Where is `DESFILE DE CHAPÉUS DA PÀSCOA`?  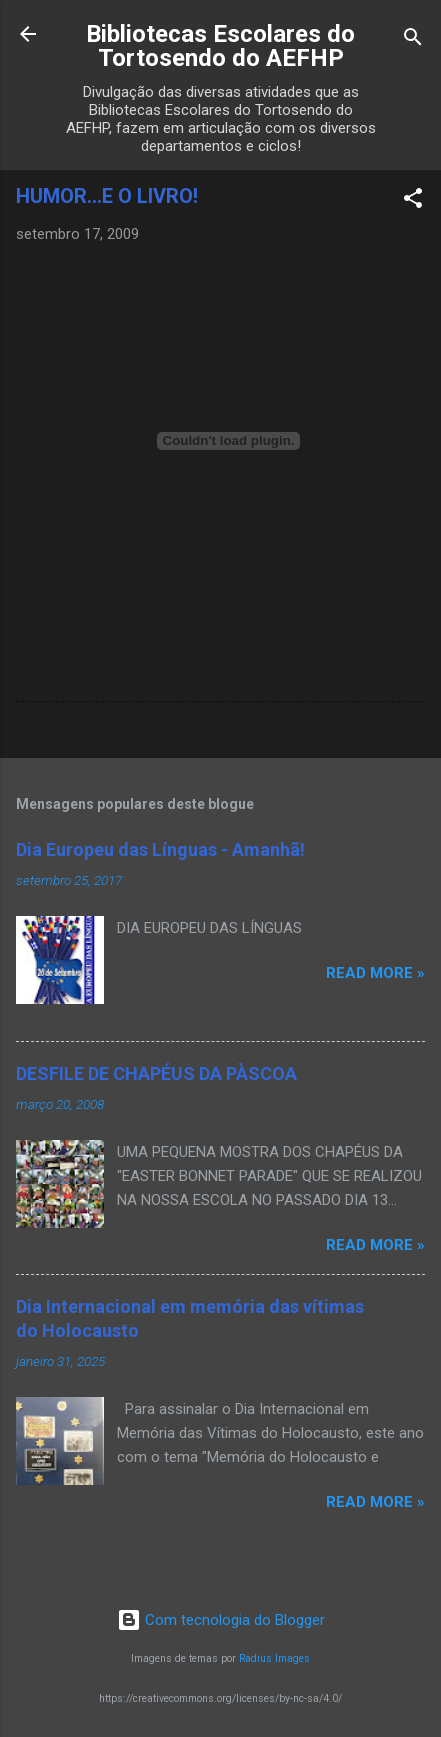
DESFILE DE CHAPÉUS DA PÀSCOA is located at coordinates (156, 1073).